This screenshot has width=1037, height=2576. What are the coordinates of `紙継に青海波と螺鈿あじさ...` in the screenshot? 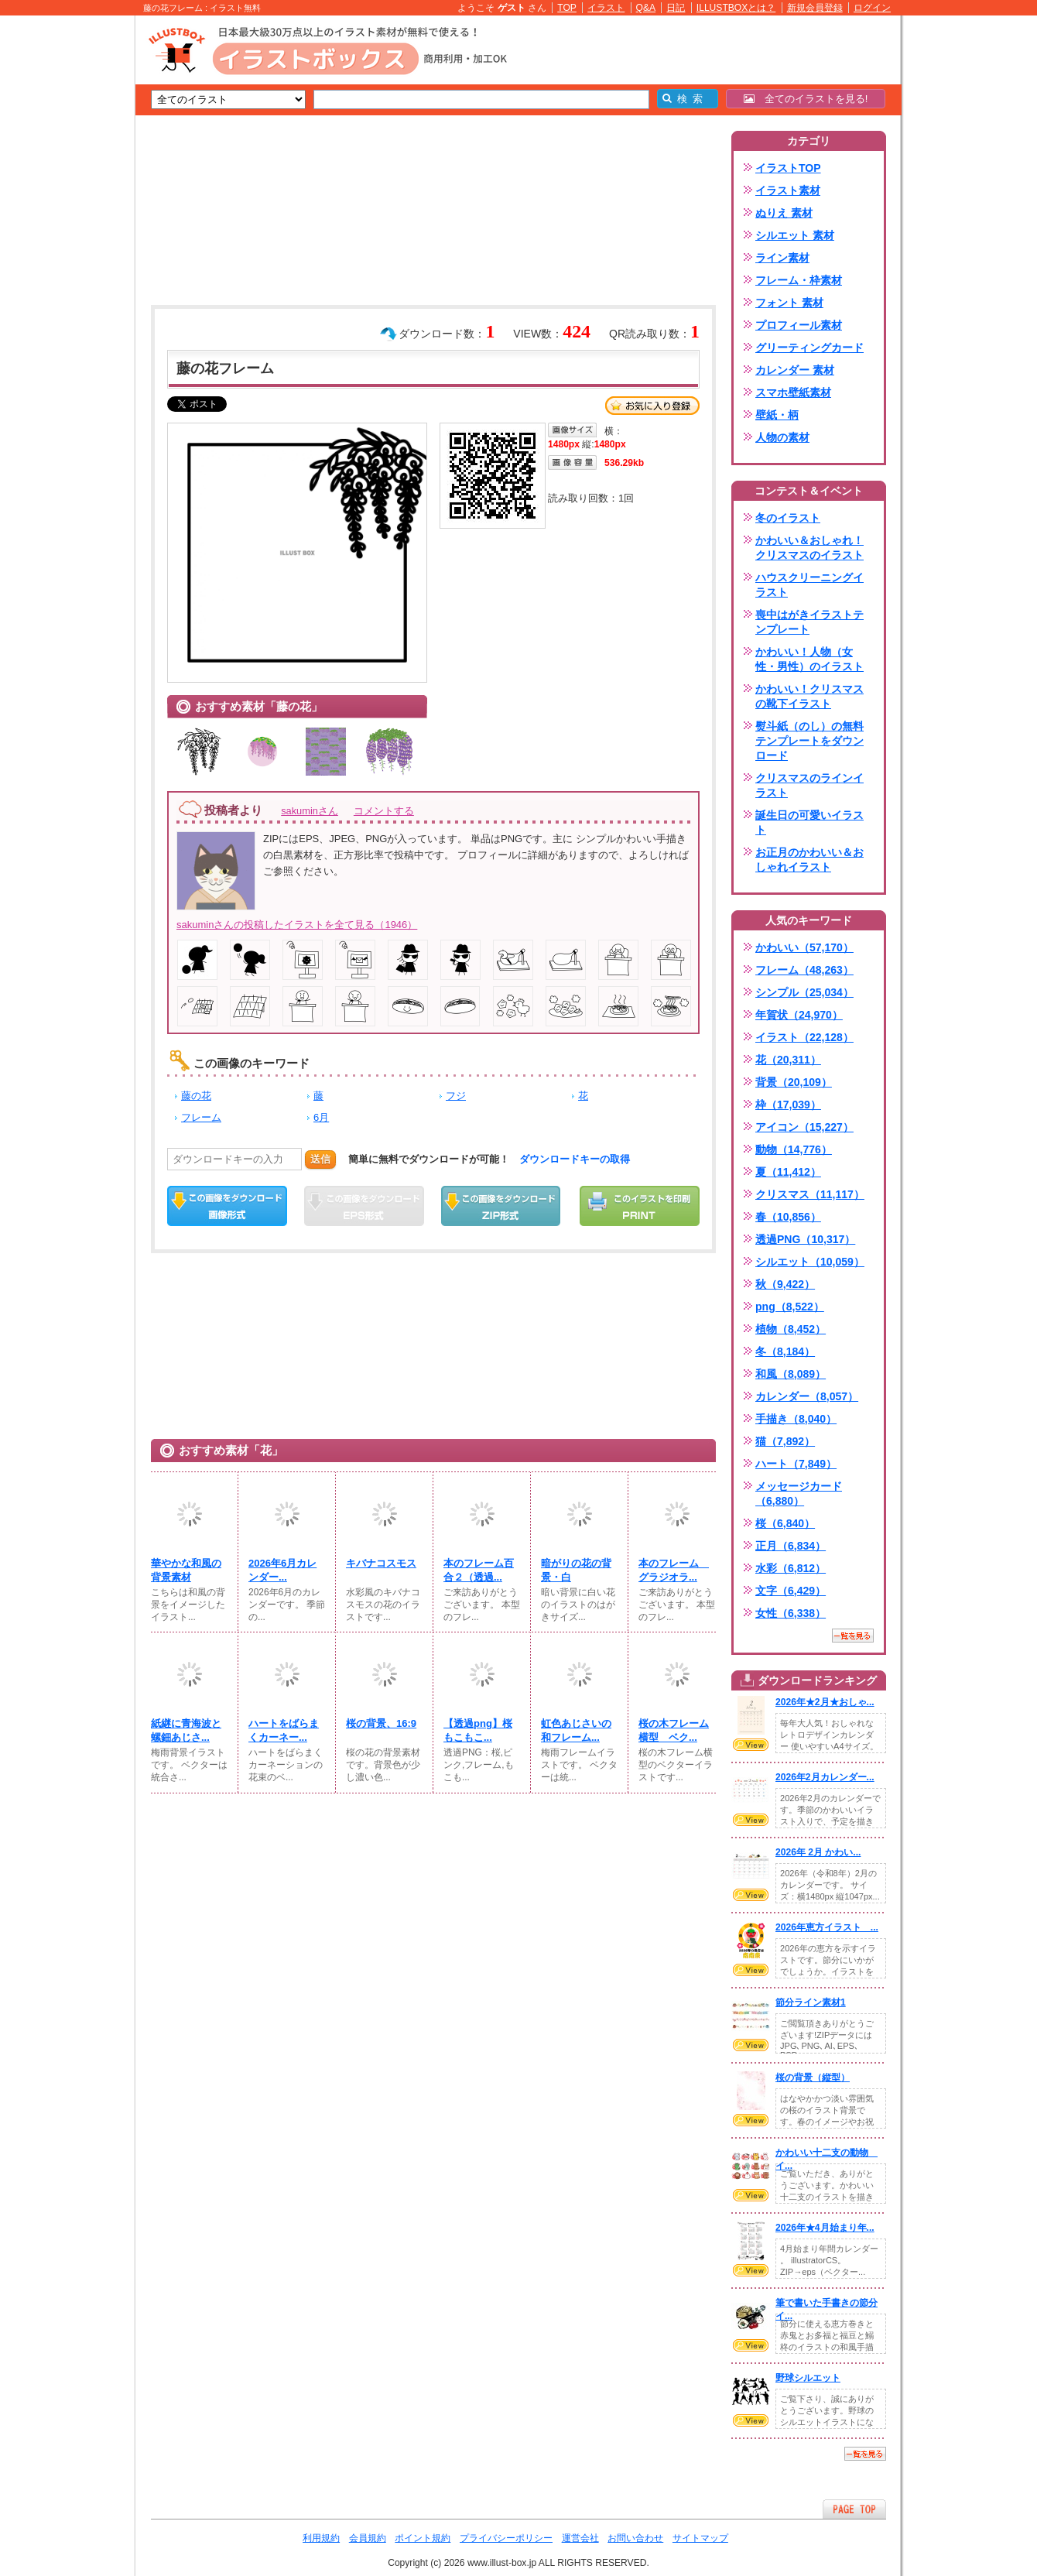 It's located at (186, 1730).